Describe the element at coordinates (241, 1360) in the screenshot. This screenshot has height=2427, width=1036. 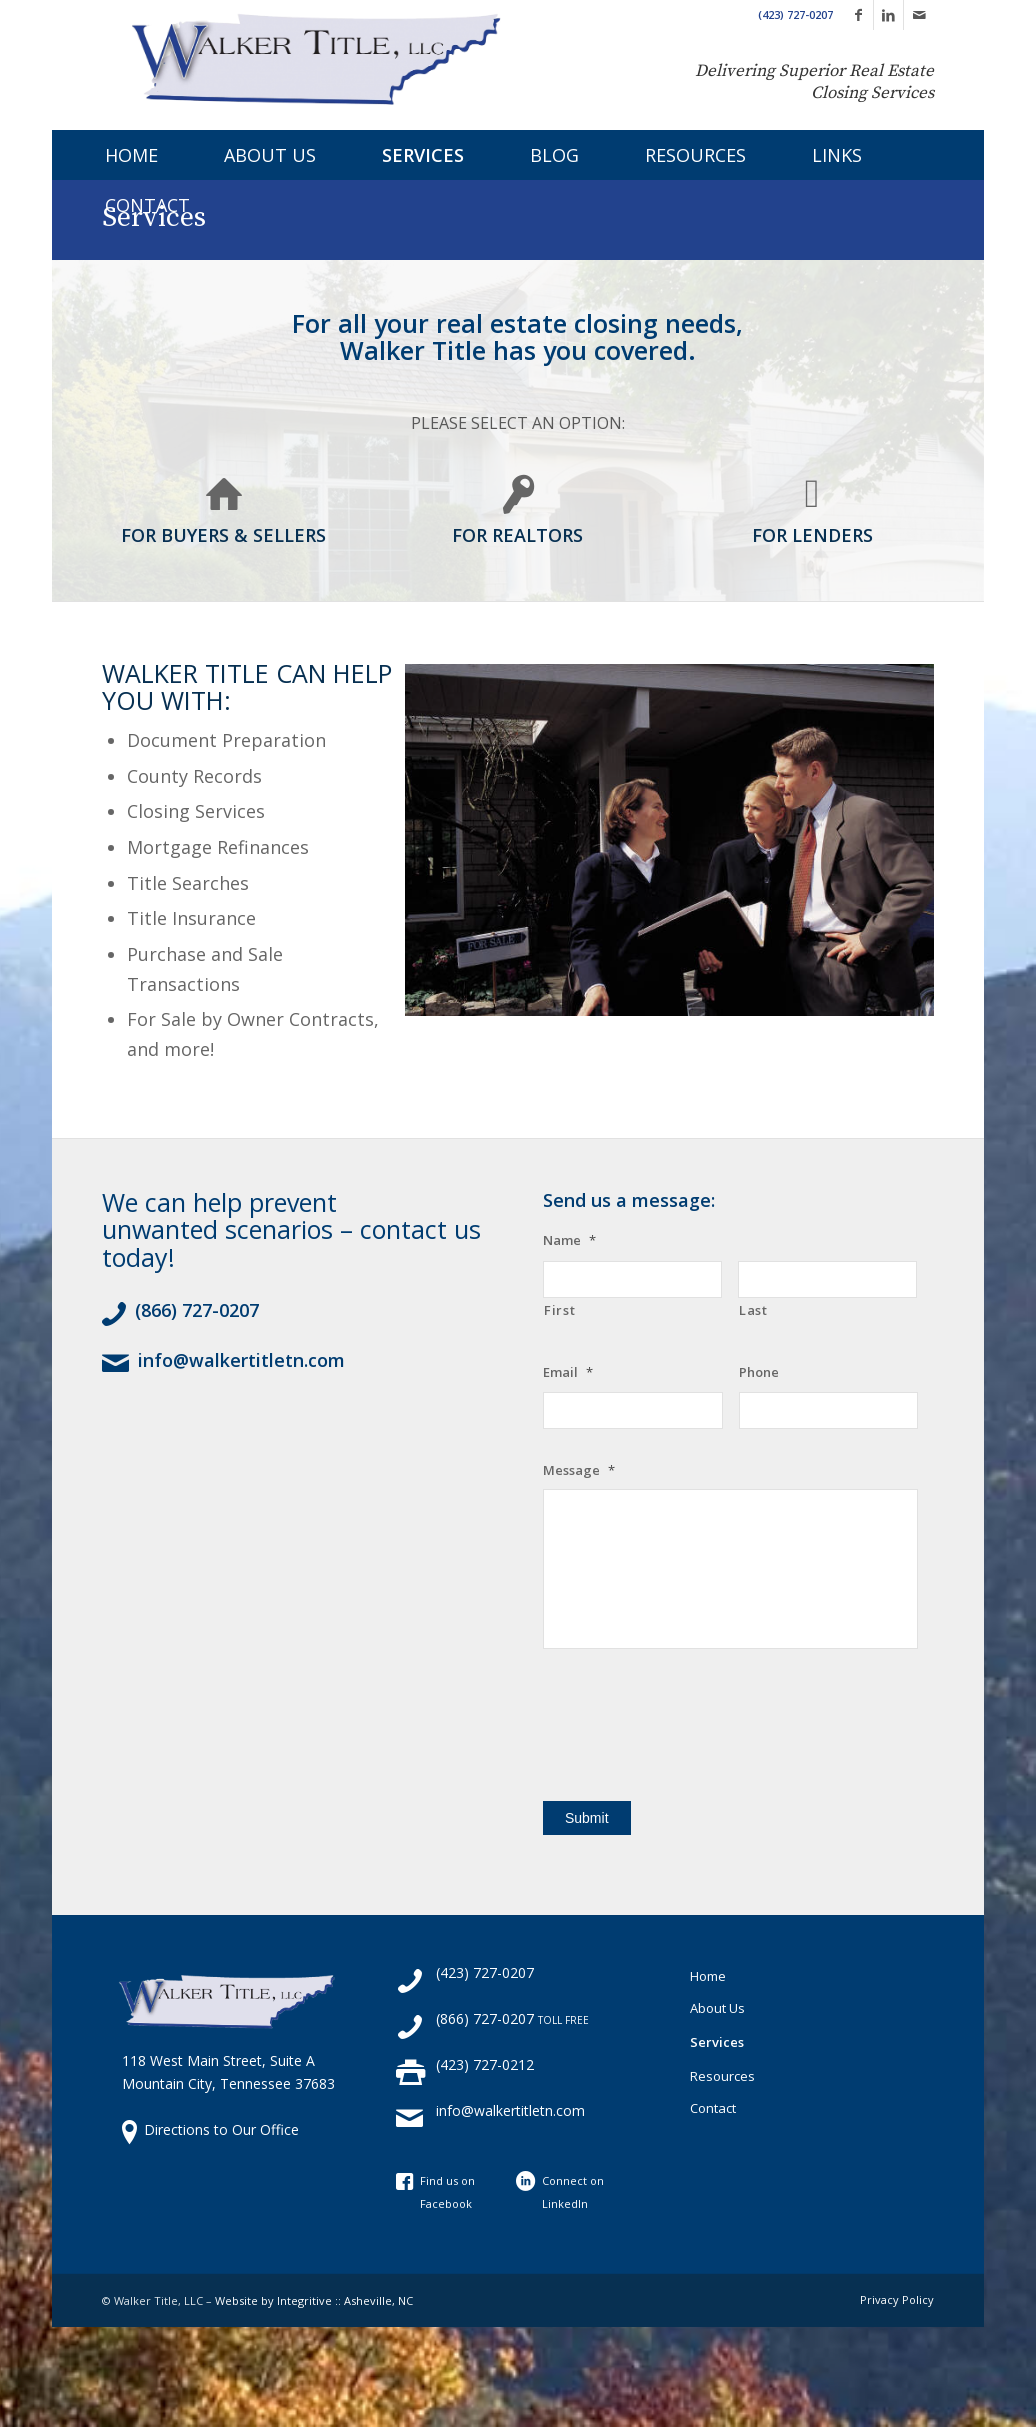
I see `info@walkertitletn.com` at that location.